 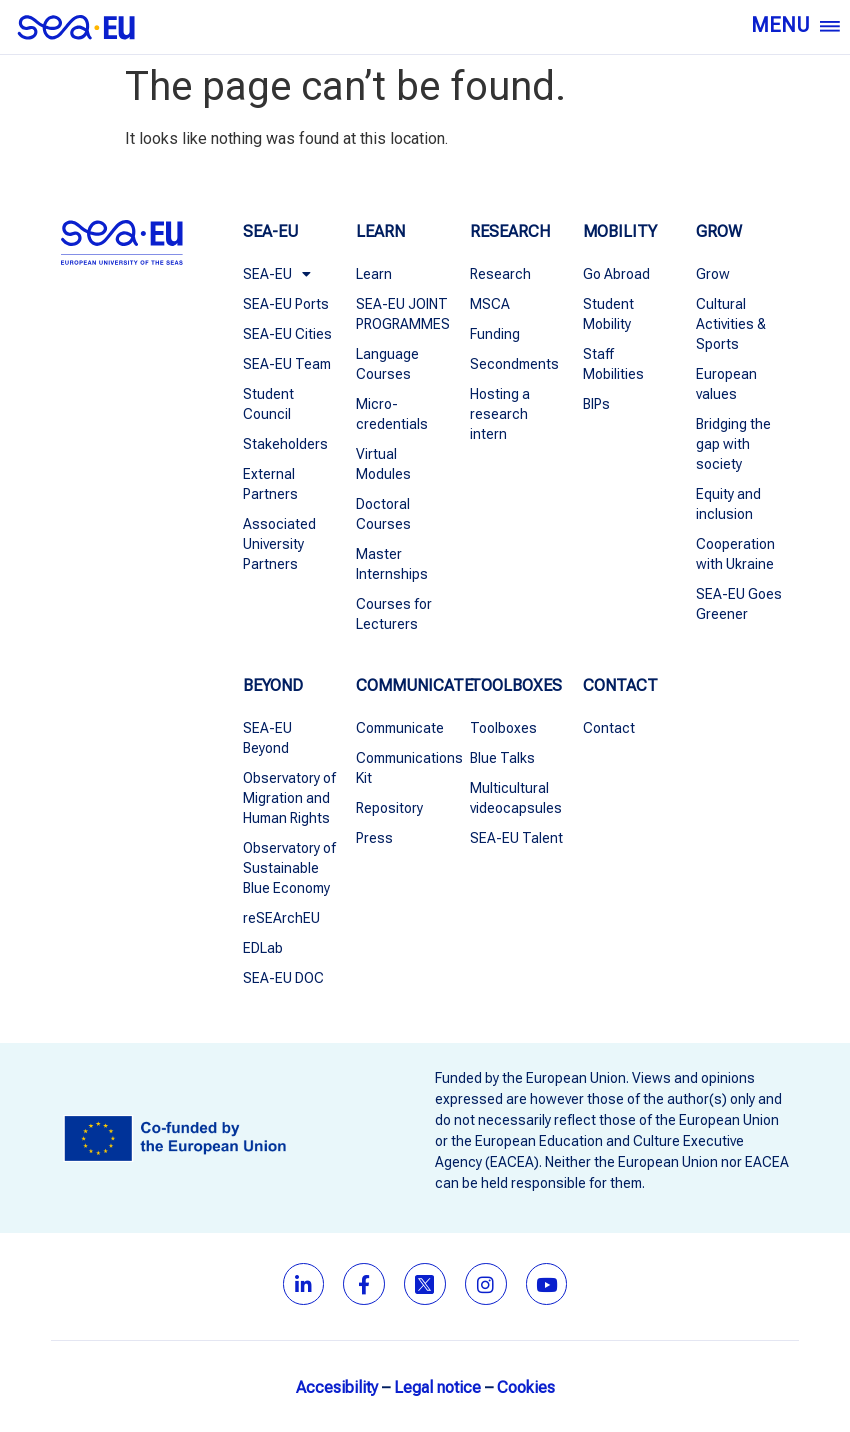 What do you see at coordinates (731, 324) in the screenshot?
I see `Cultural Activities & Sports` at bounding box center [731, 324].